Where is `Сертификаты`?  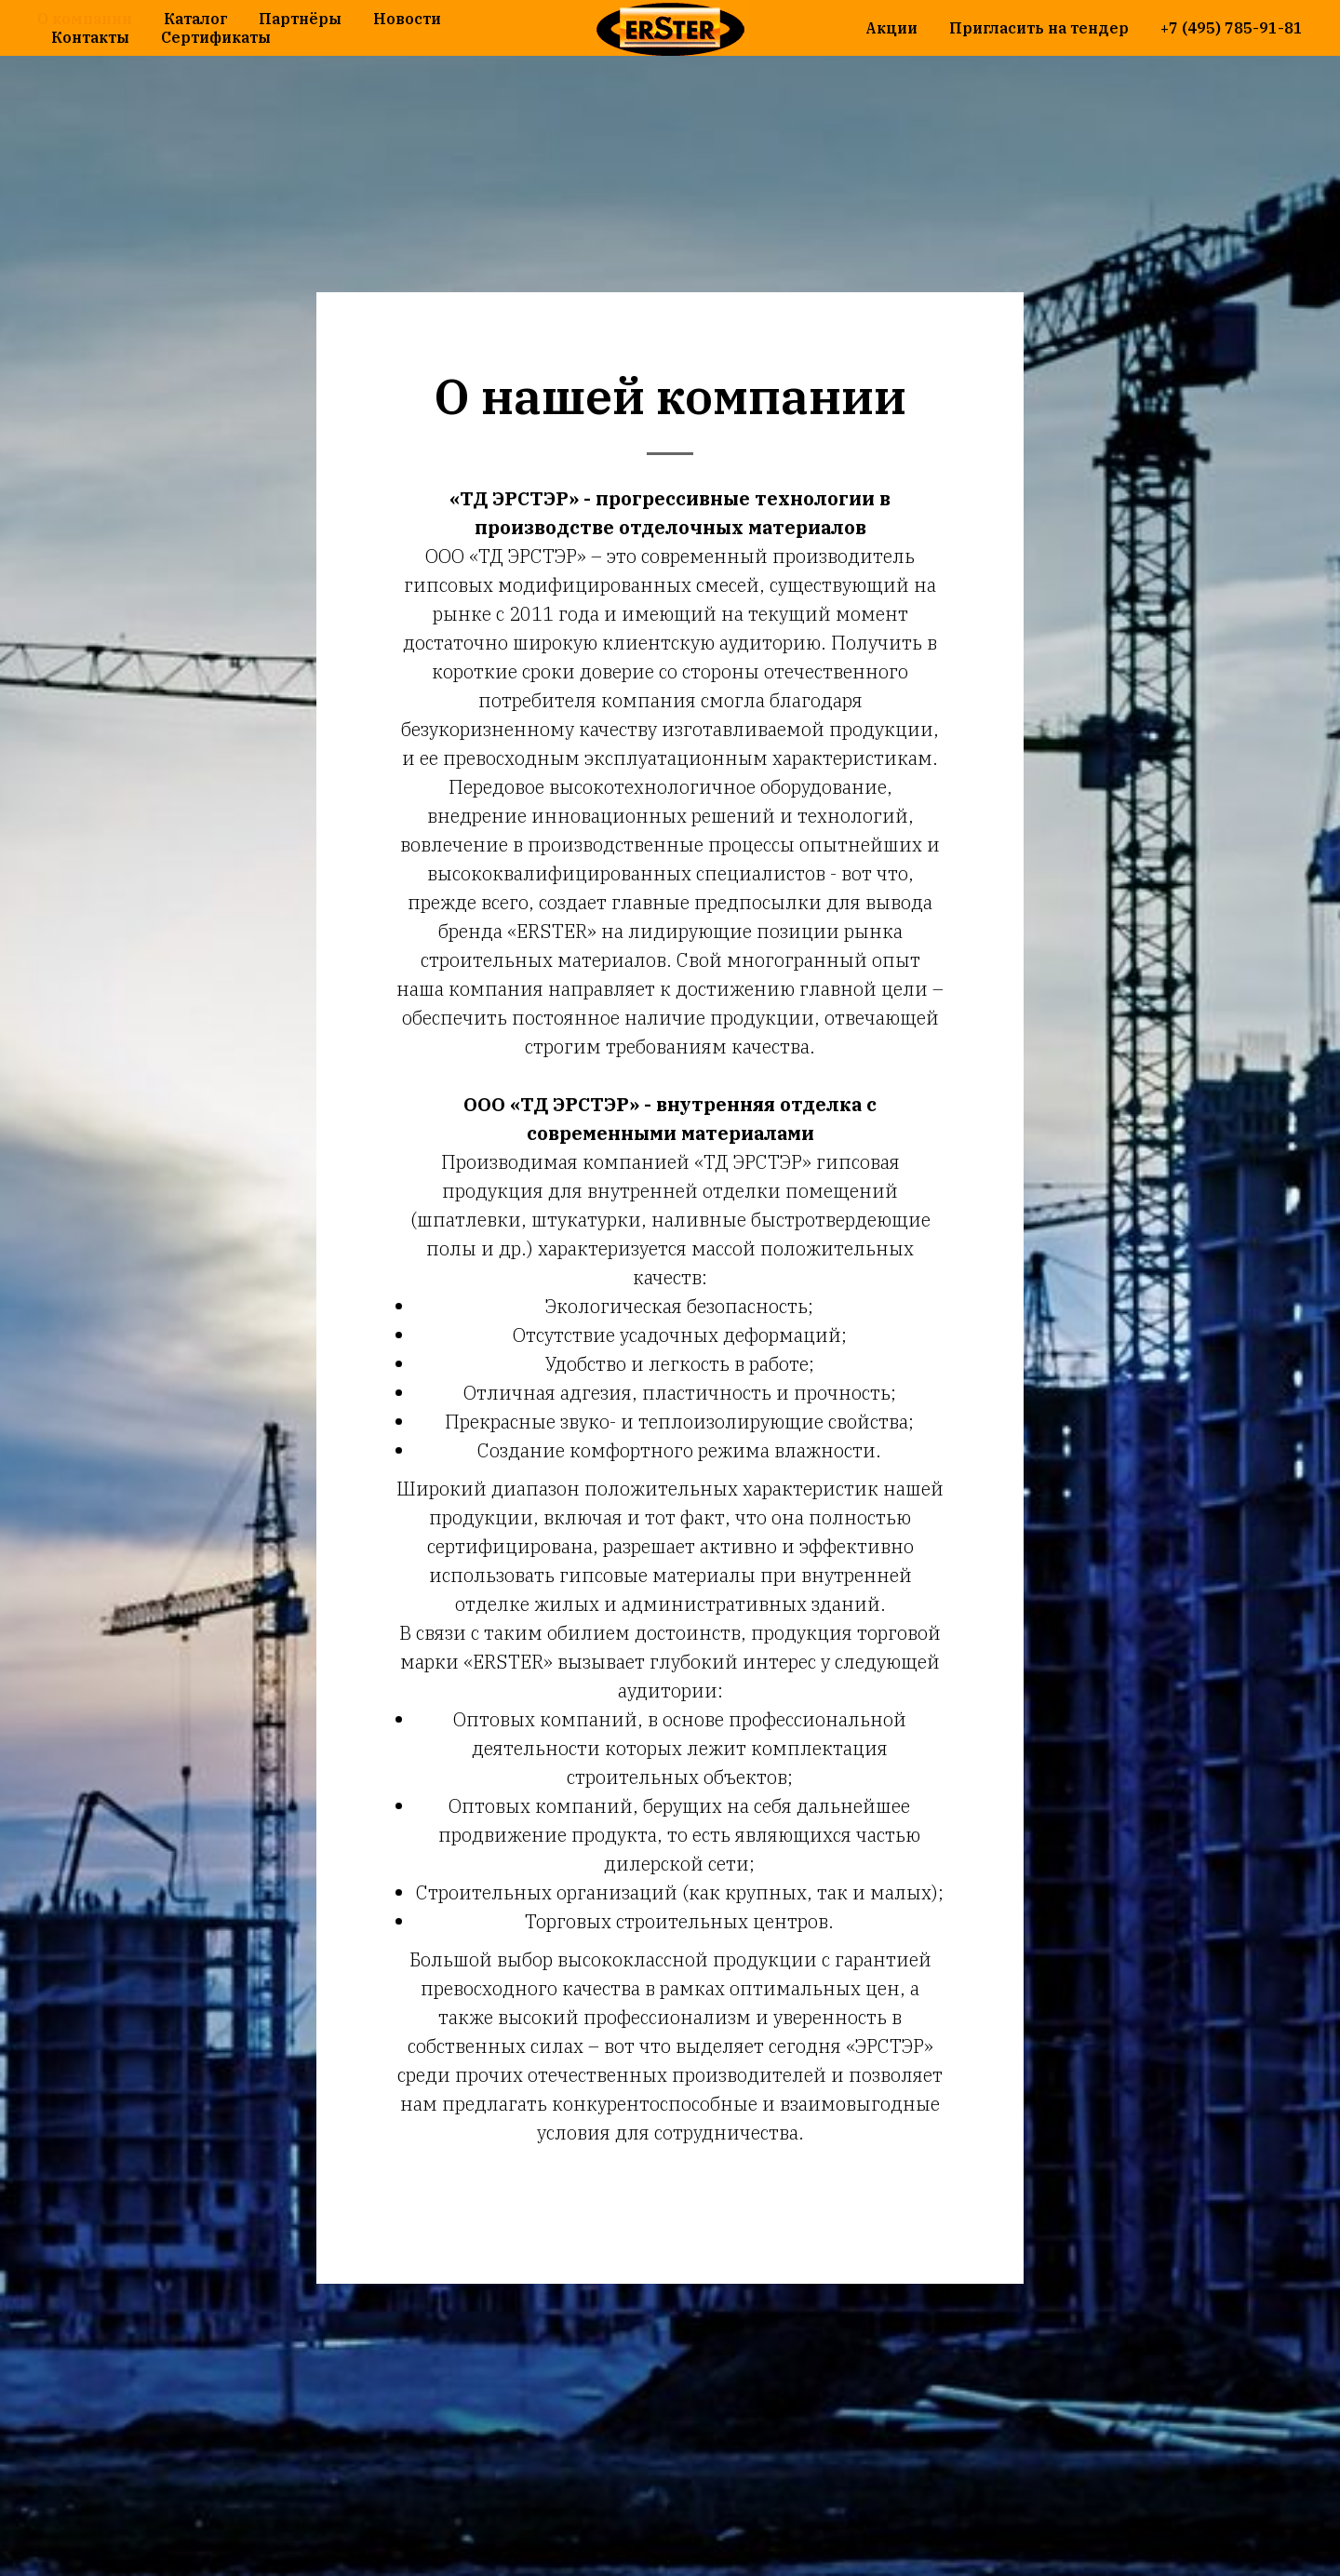
Сертификаты is located at coordinates (216, 37).